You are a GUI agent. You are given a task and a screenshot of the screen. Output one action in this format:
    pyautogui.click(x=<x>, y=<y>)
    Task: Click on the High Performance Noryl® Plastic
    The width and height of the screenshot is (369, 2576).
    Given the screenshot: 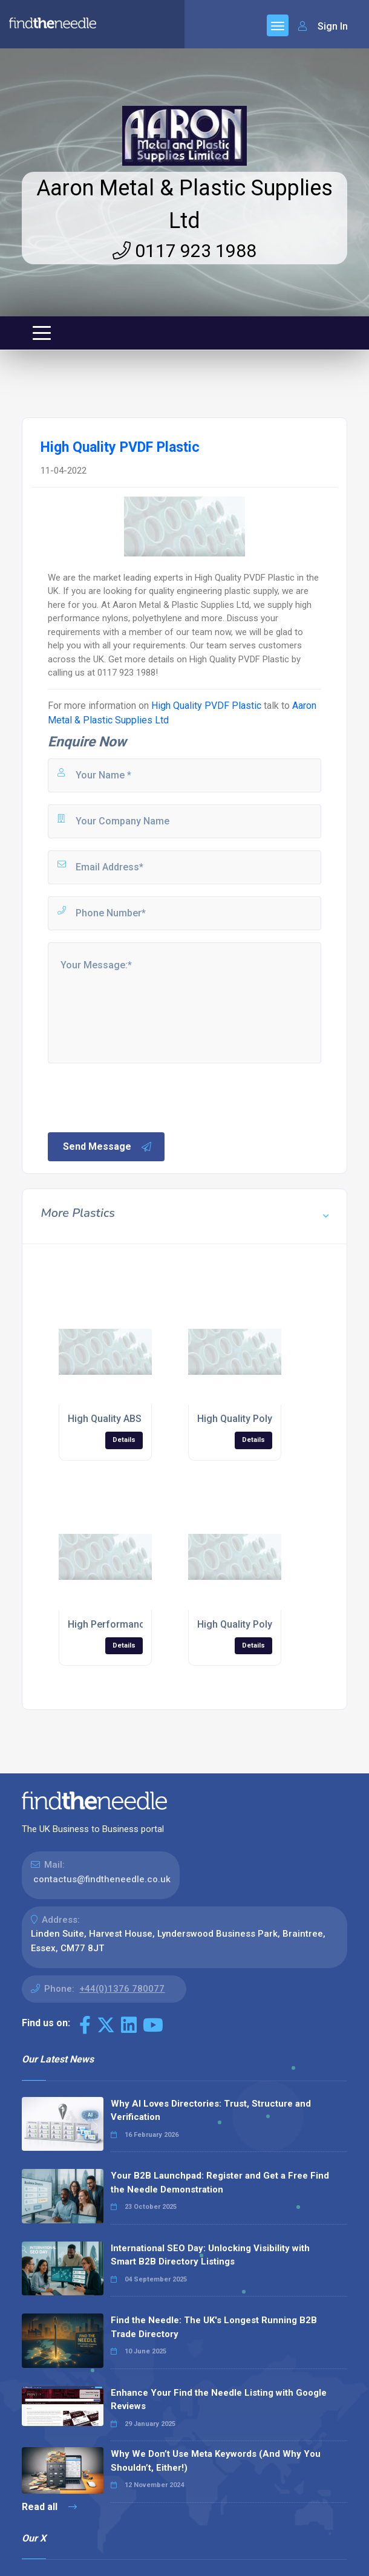 What is the action you would take?
    pyautogui.click(x=142, y=1624)
    